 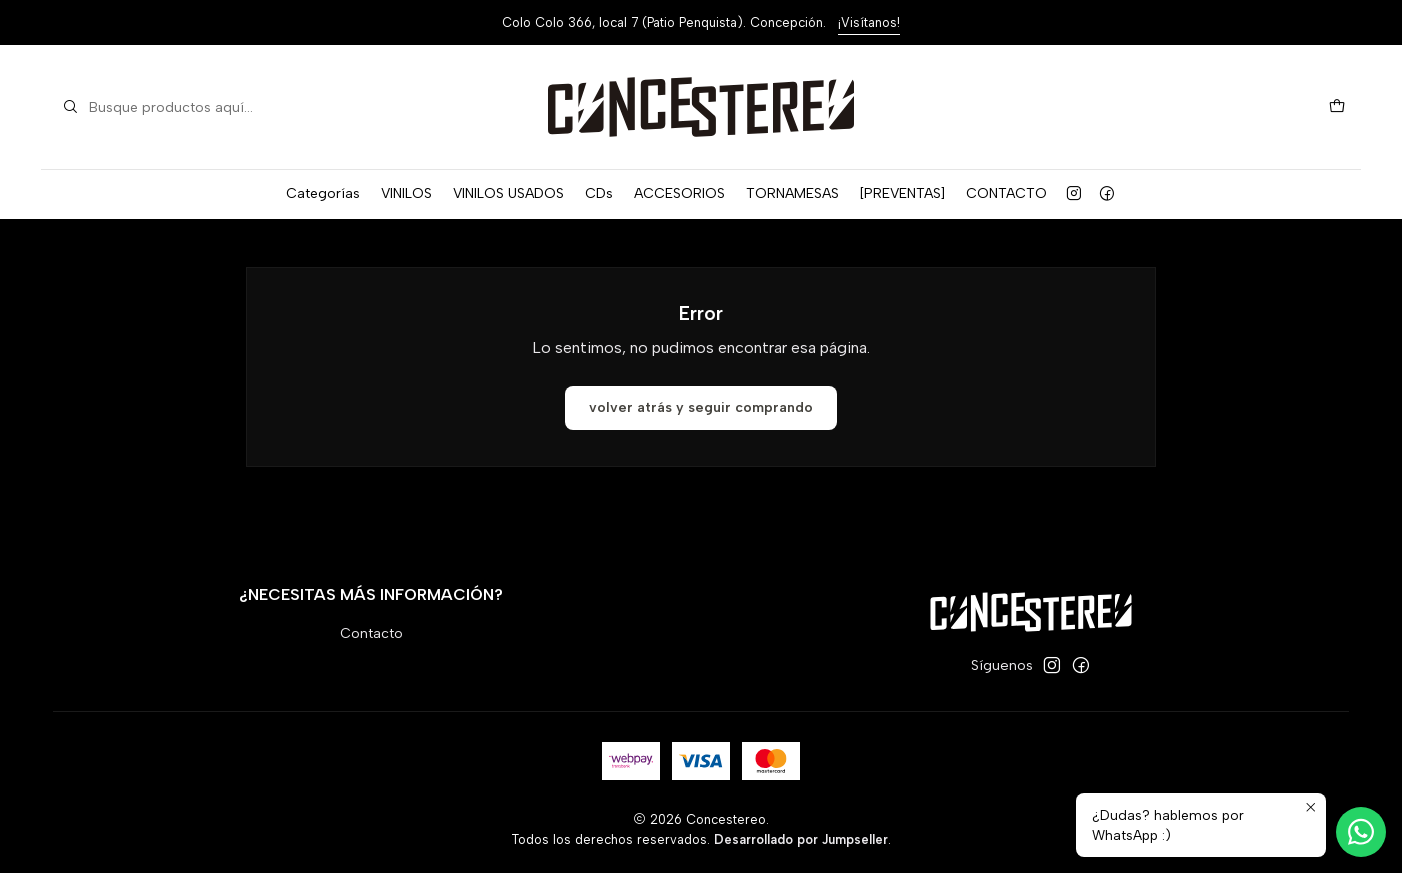 What do you see at coordinates (1006, 193) in the screenshot?
I see `CONTACTO` at bounding box center [1006, 193].